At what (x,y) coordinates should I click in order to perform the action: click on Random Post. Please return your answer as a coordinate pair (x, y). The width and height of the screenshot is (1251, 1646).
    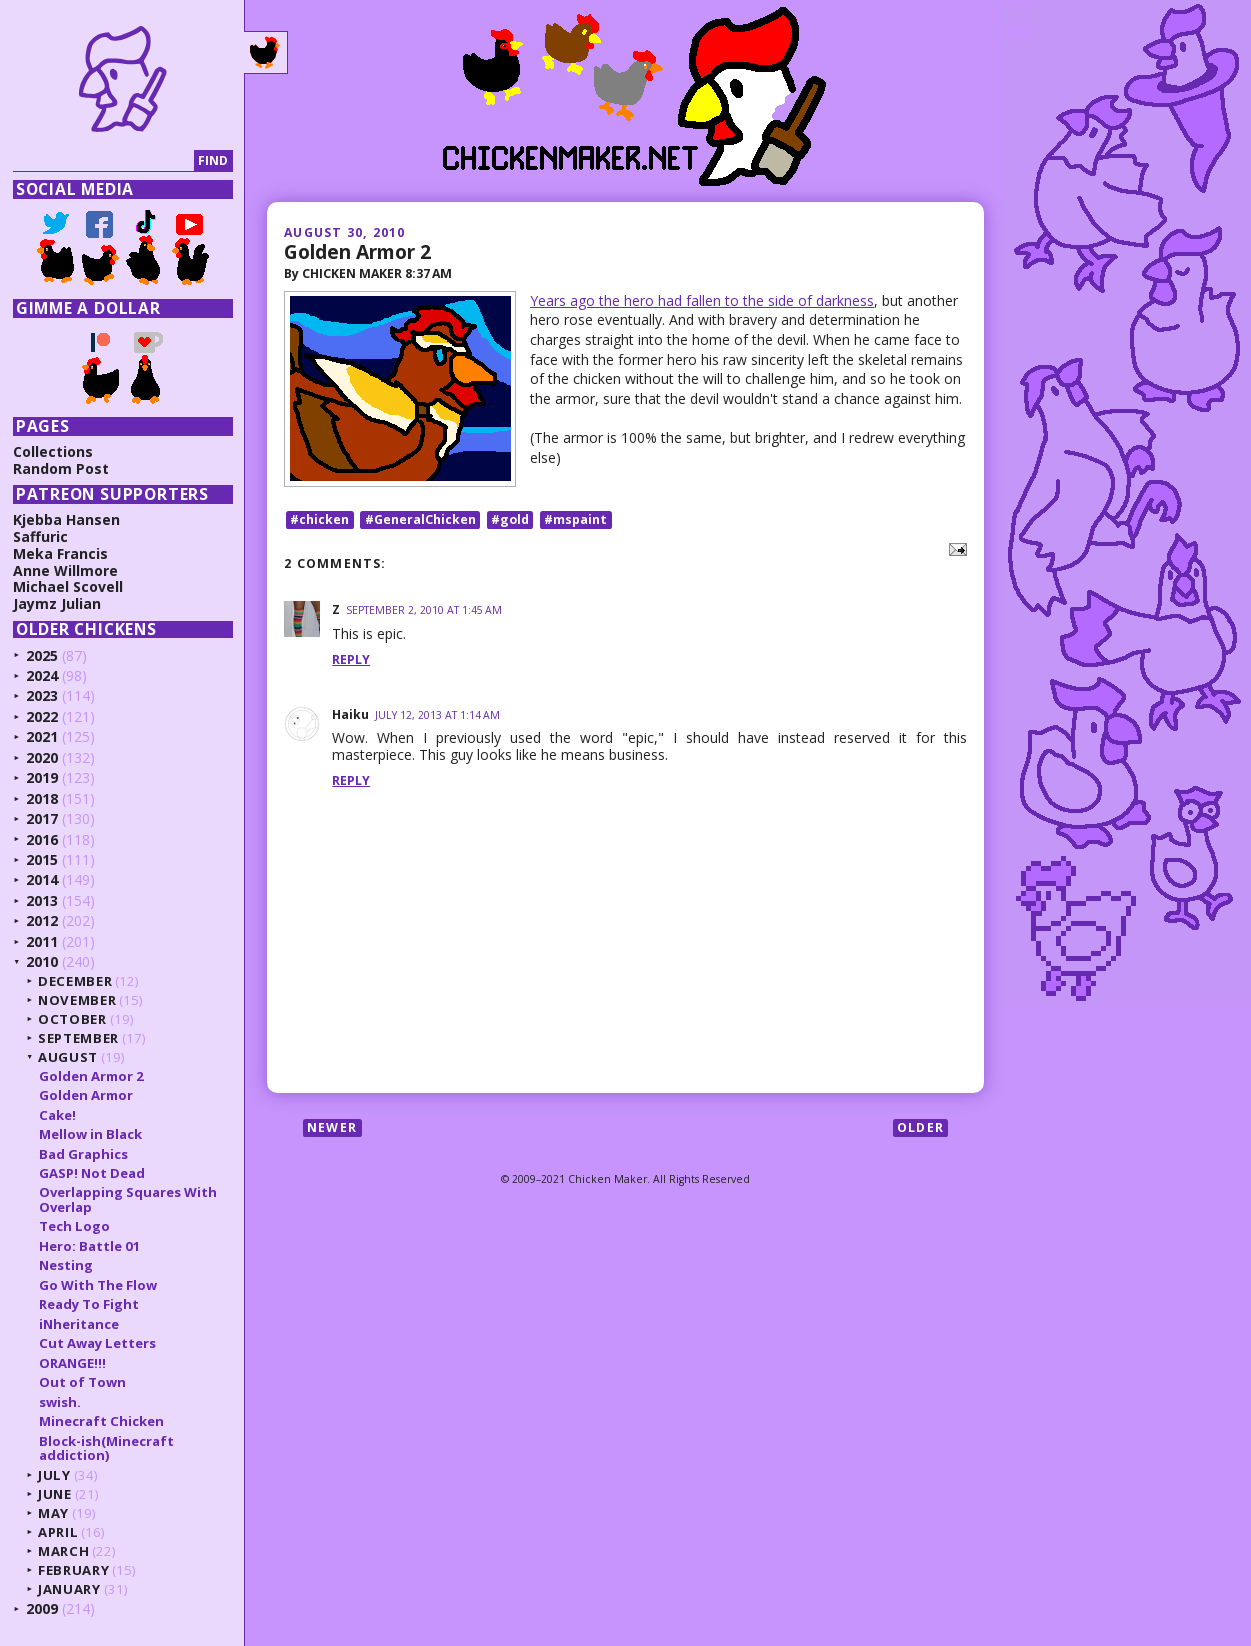
    Looking at the image, I should click on (61, 468).